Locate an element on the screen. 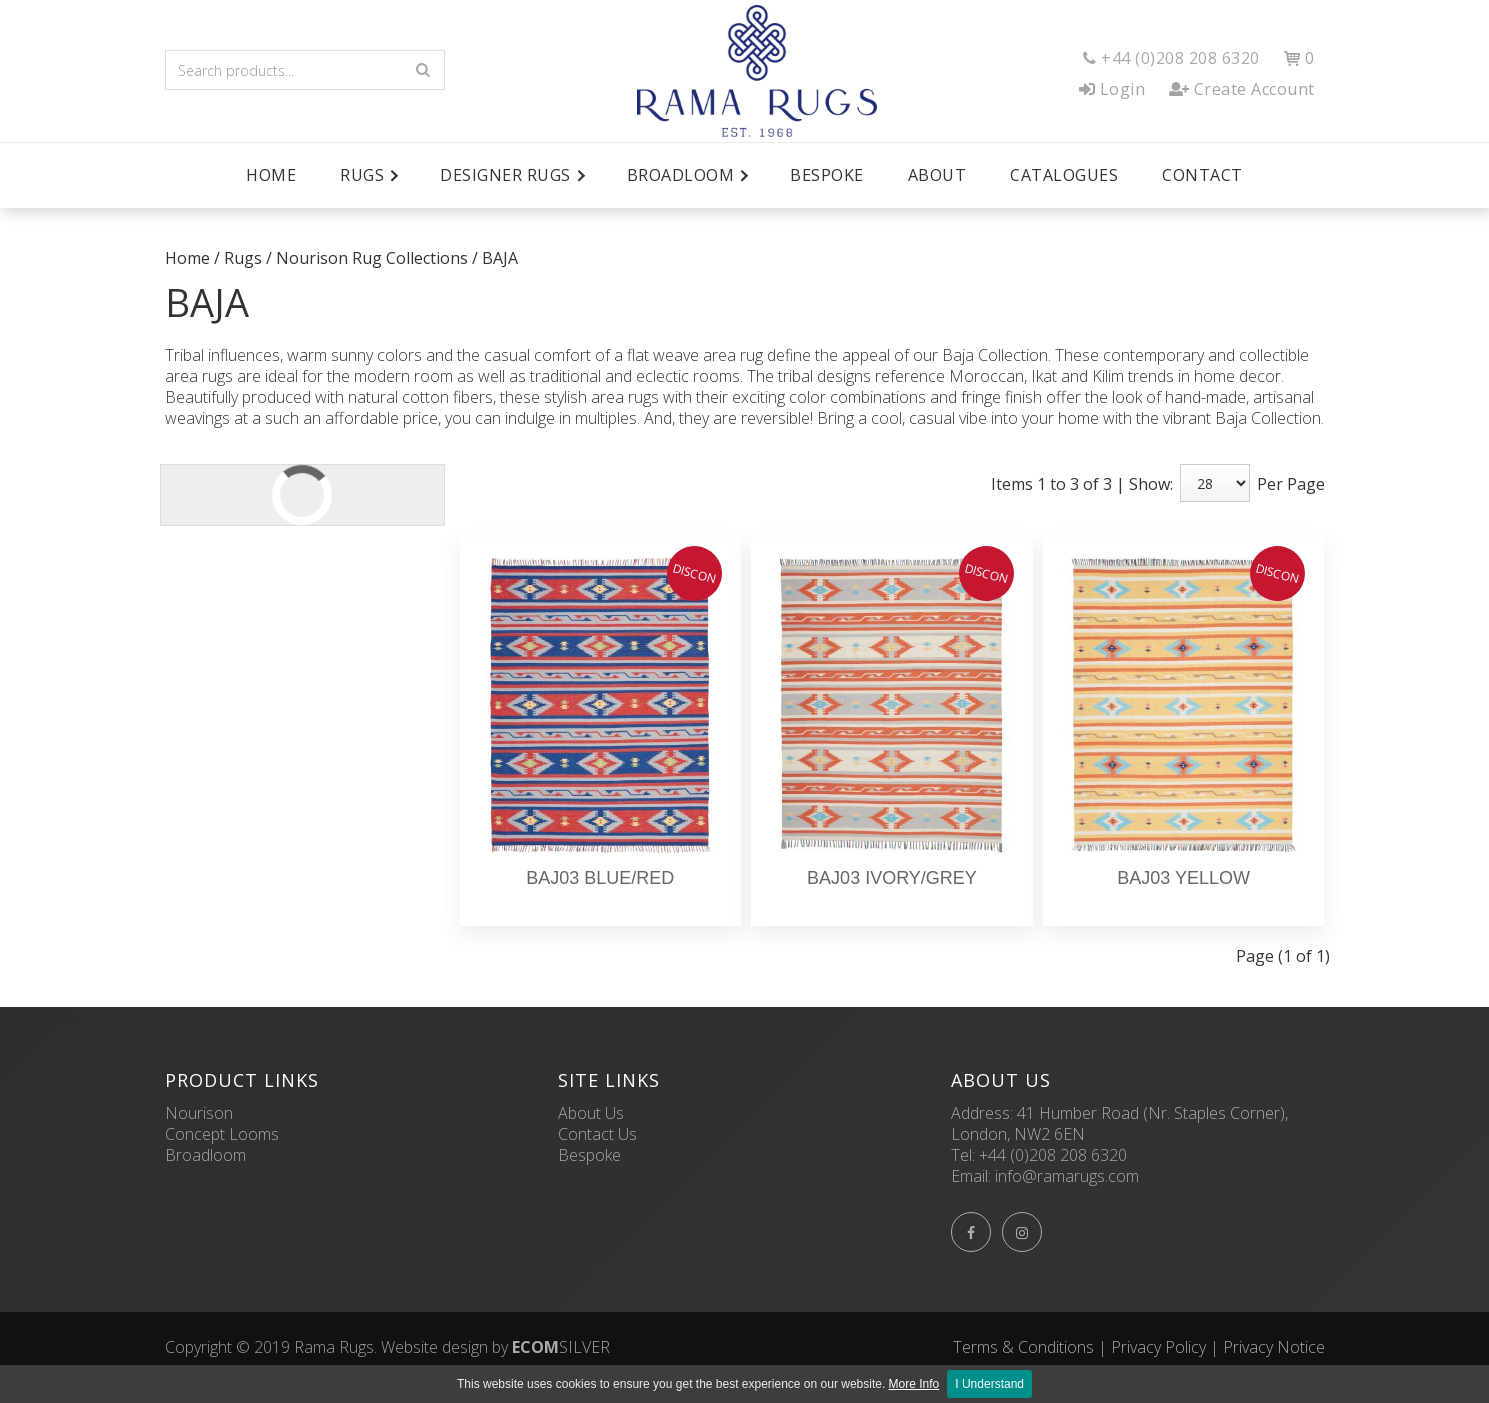  About Us is located at coordinates (591, 1113).